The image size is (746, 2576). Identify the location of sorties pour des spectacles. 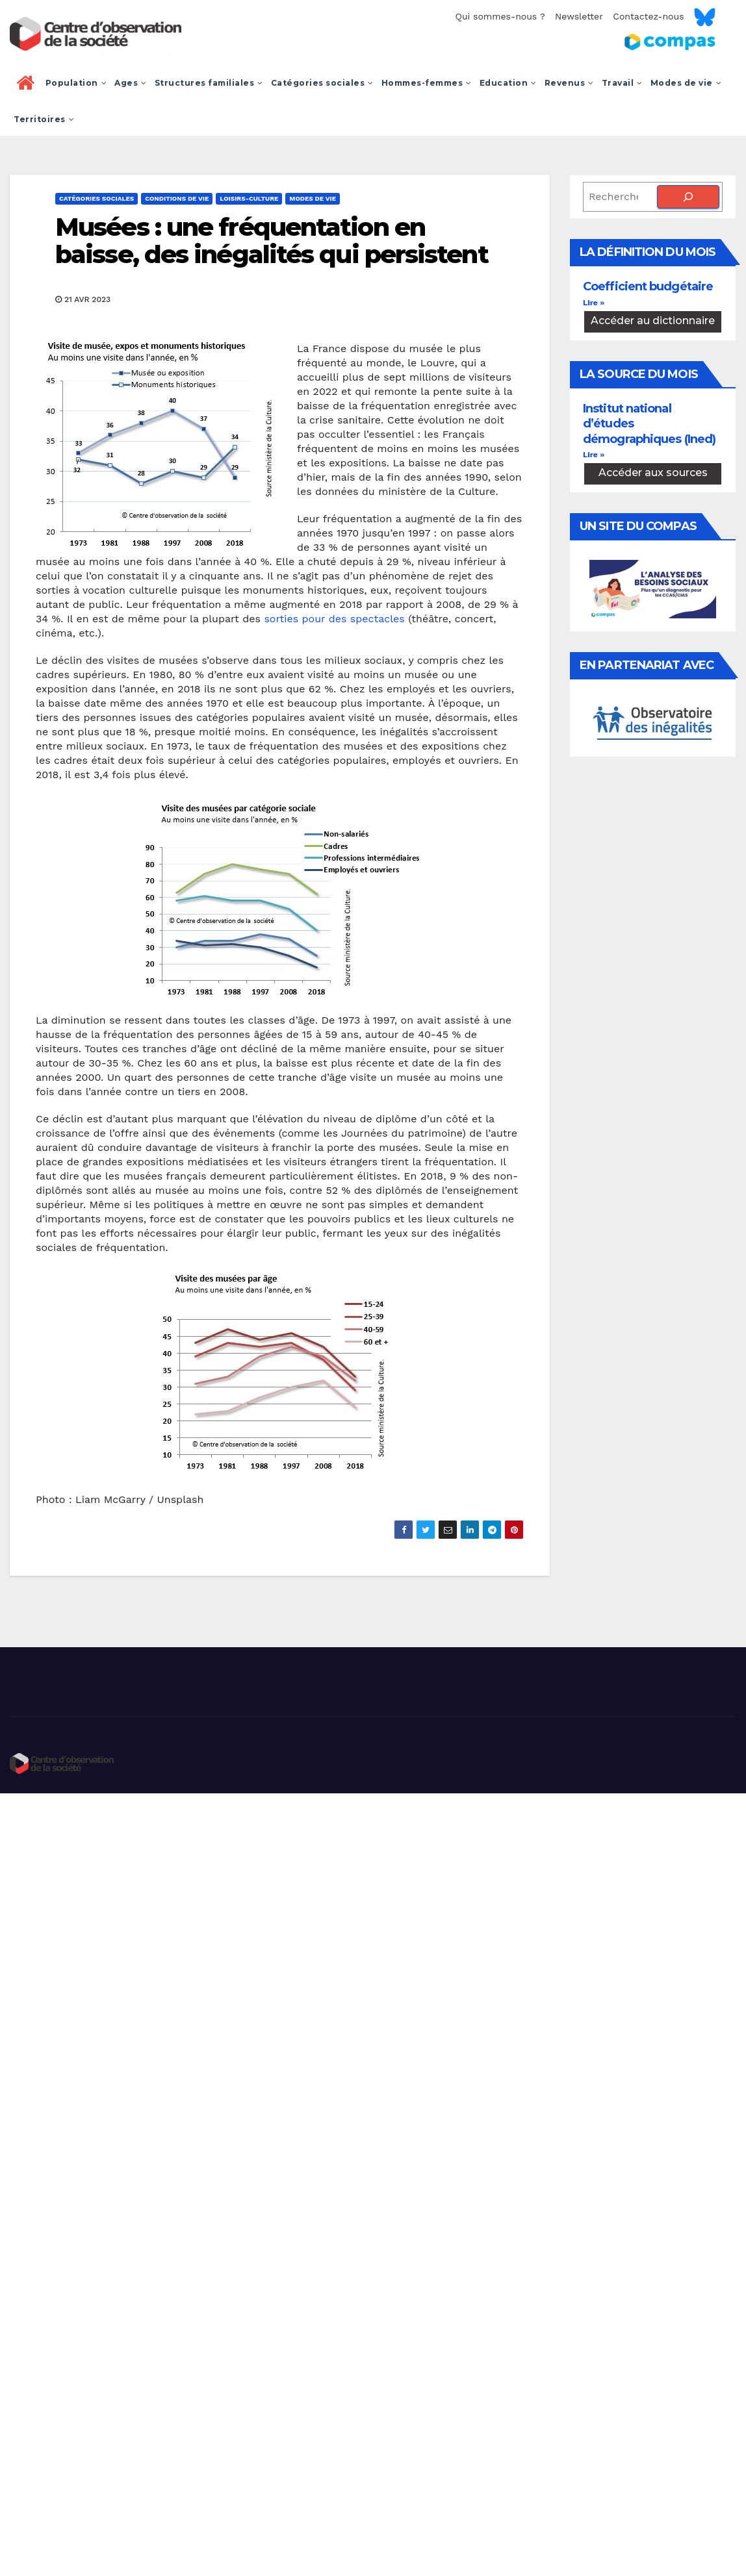
(334, 618).